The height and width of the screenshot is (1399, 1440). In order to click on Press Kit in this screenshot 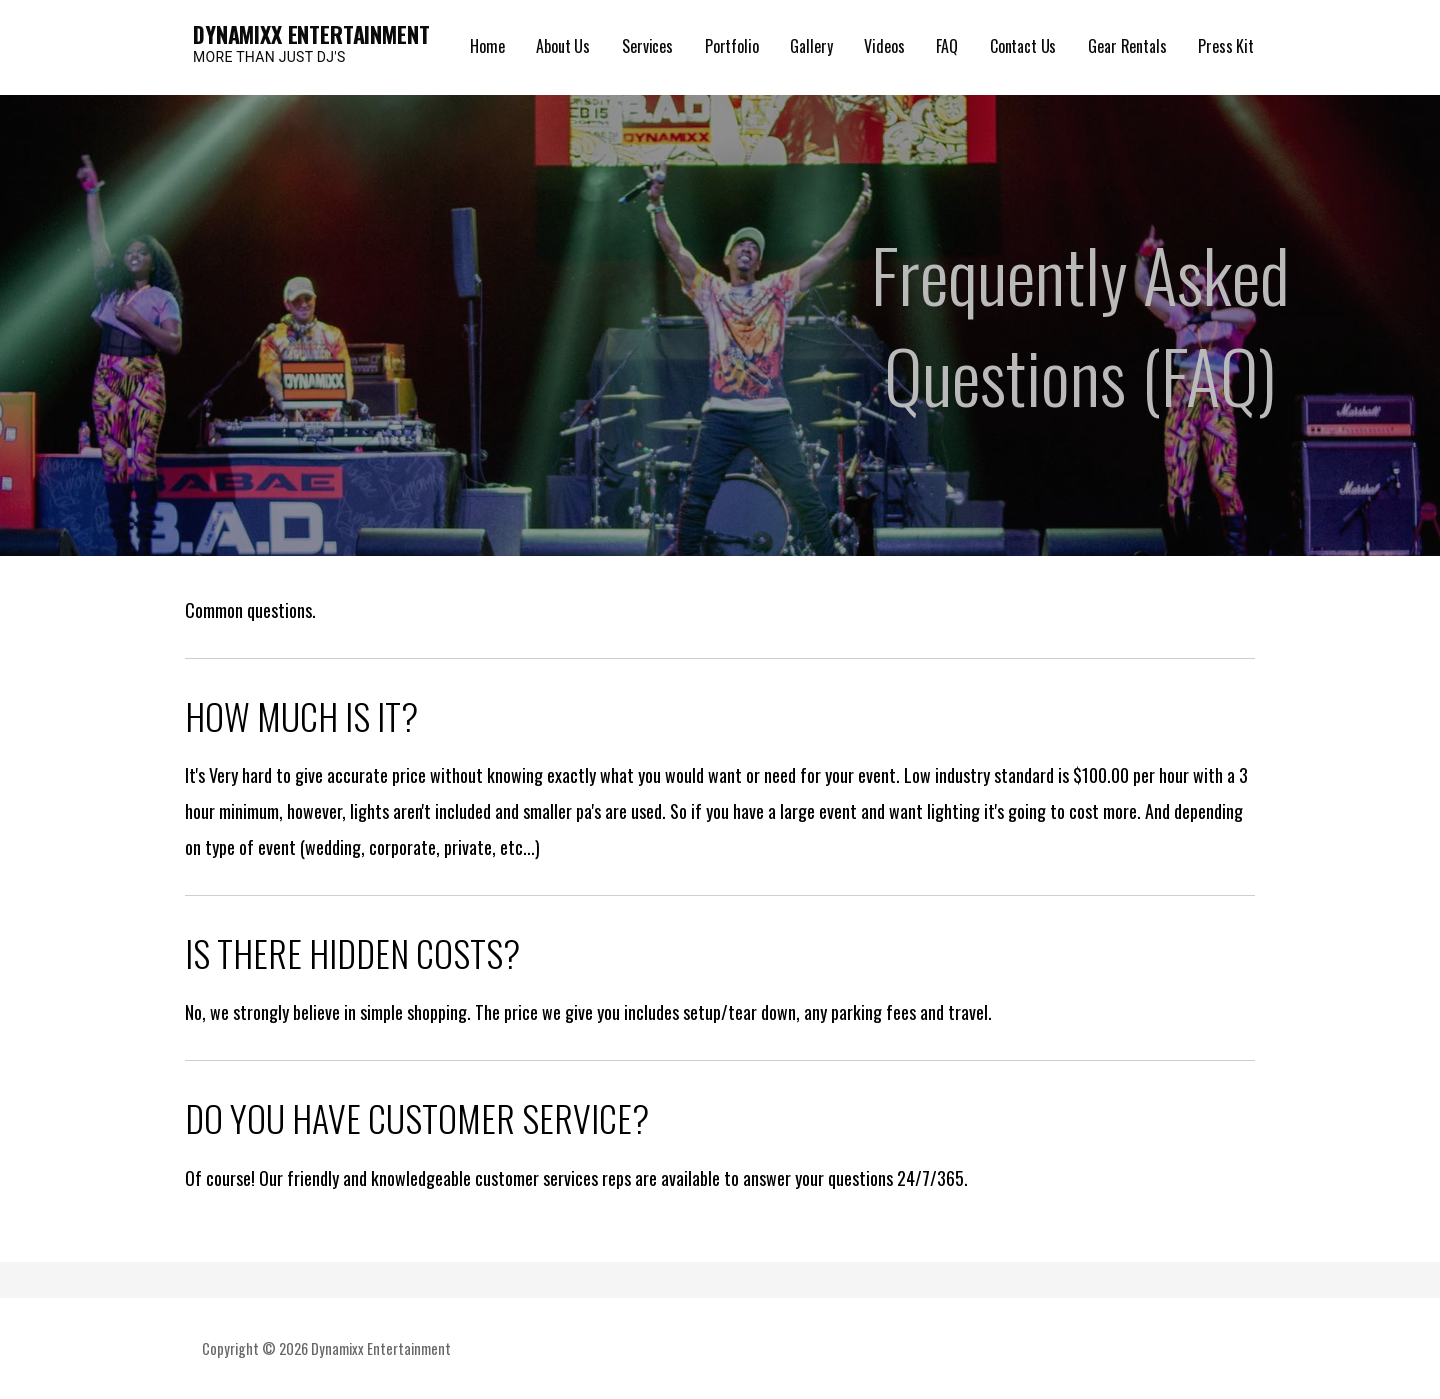, I will do `click(1226, 46)`.